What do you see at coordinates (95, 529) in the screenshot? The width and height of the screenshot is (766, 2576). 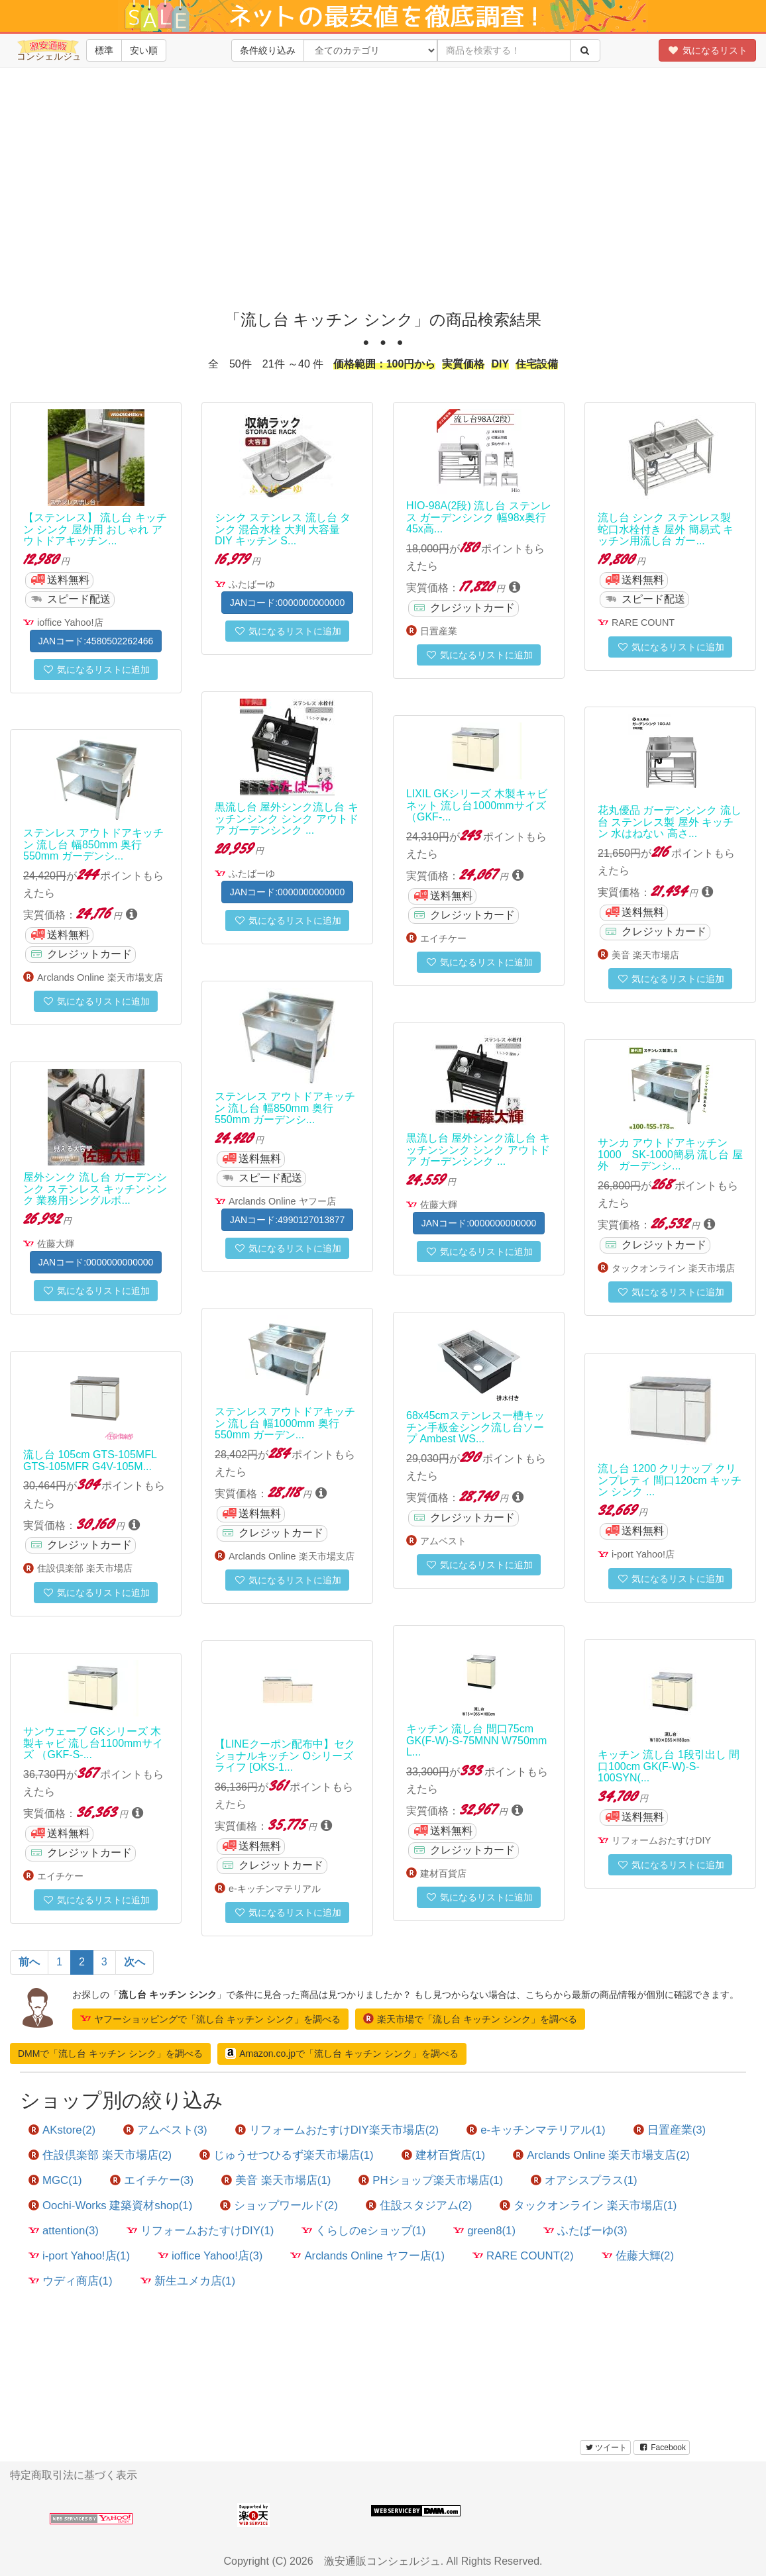 I see `【ステンレス】 流し台 キッチン シンク 屋外用 おしゃれ アウトドアキッチン...` at bounding box center [95, 529].